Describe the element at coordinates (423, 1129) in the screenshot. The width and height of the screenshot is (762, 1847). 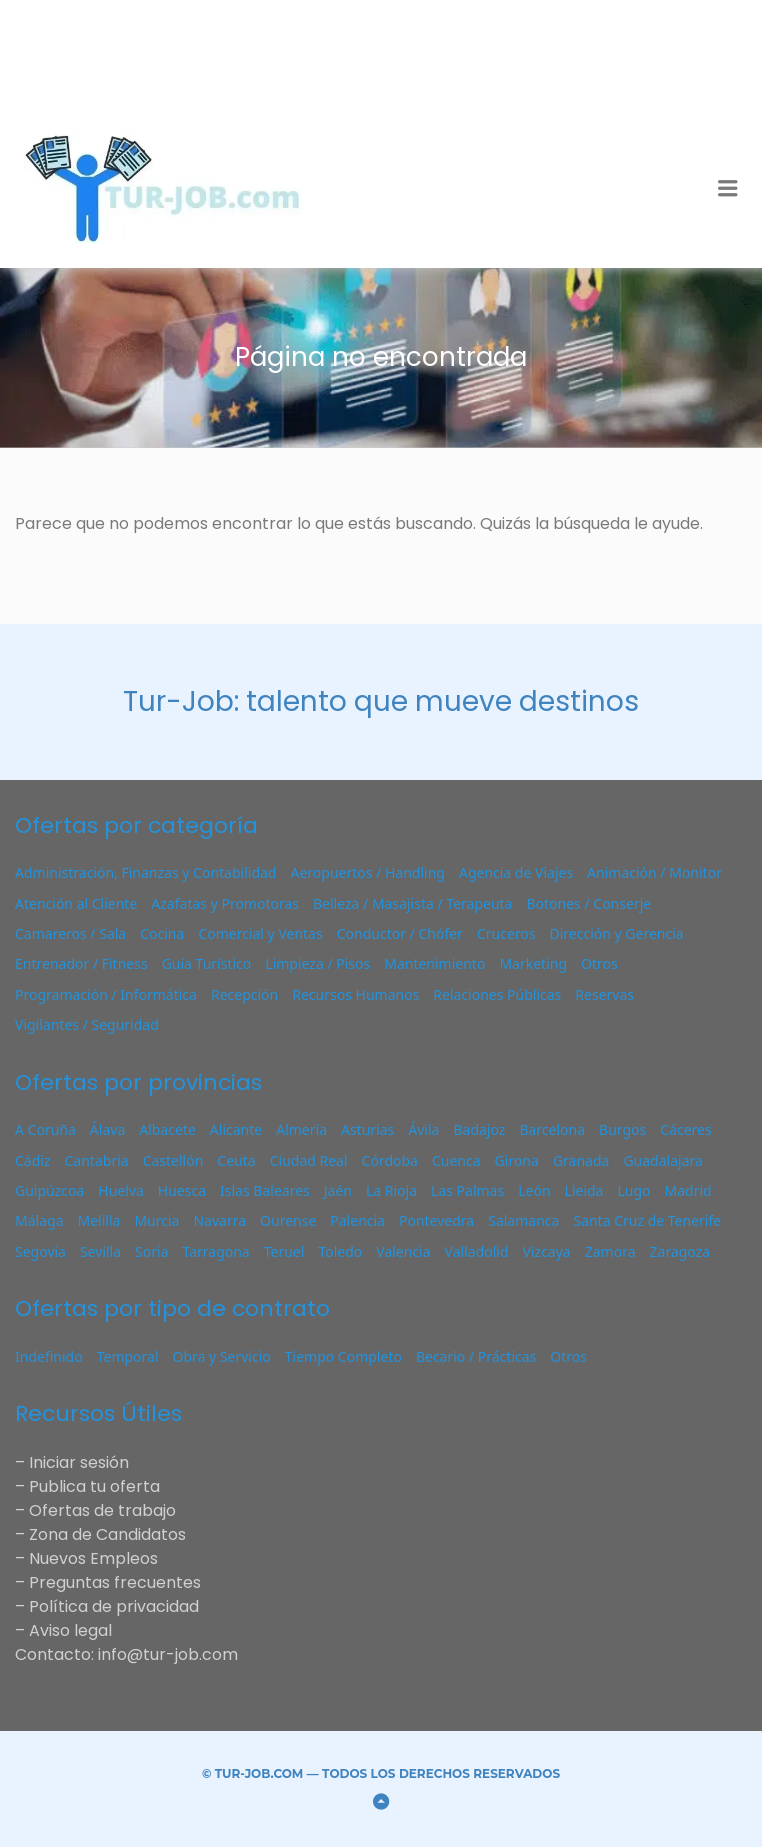
I see `Ávila` at that location.